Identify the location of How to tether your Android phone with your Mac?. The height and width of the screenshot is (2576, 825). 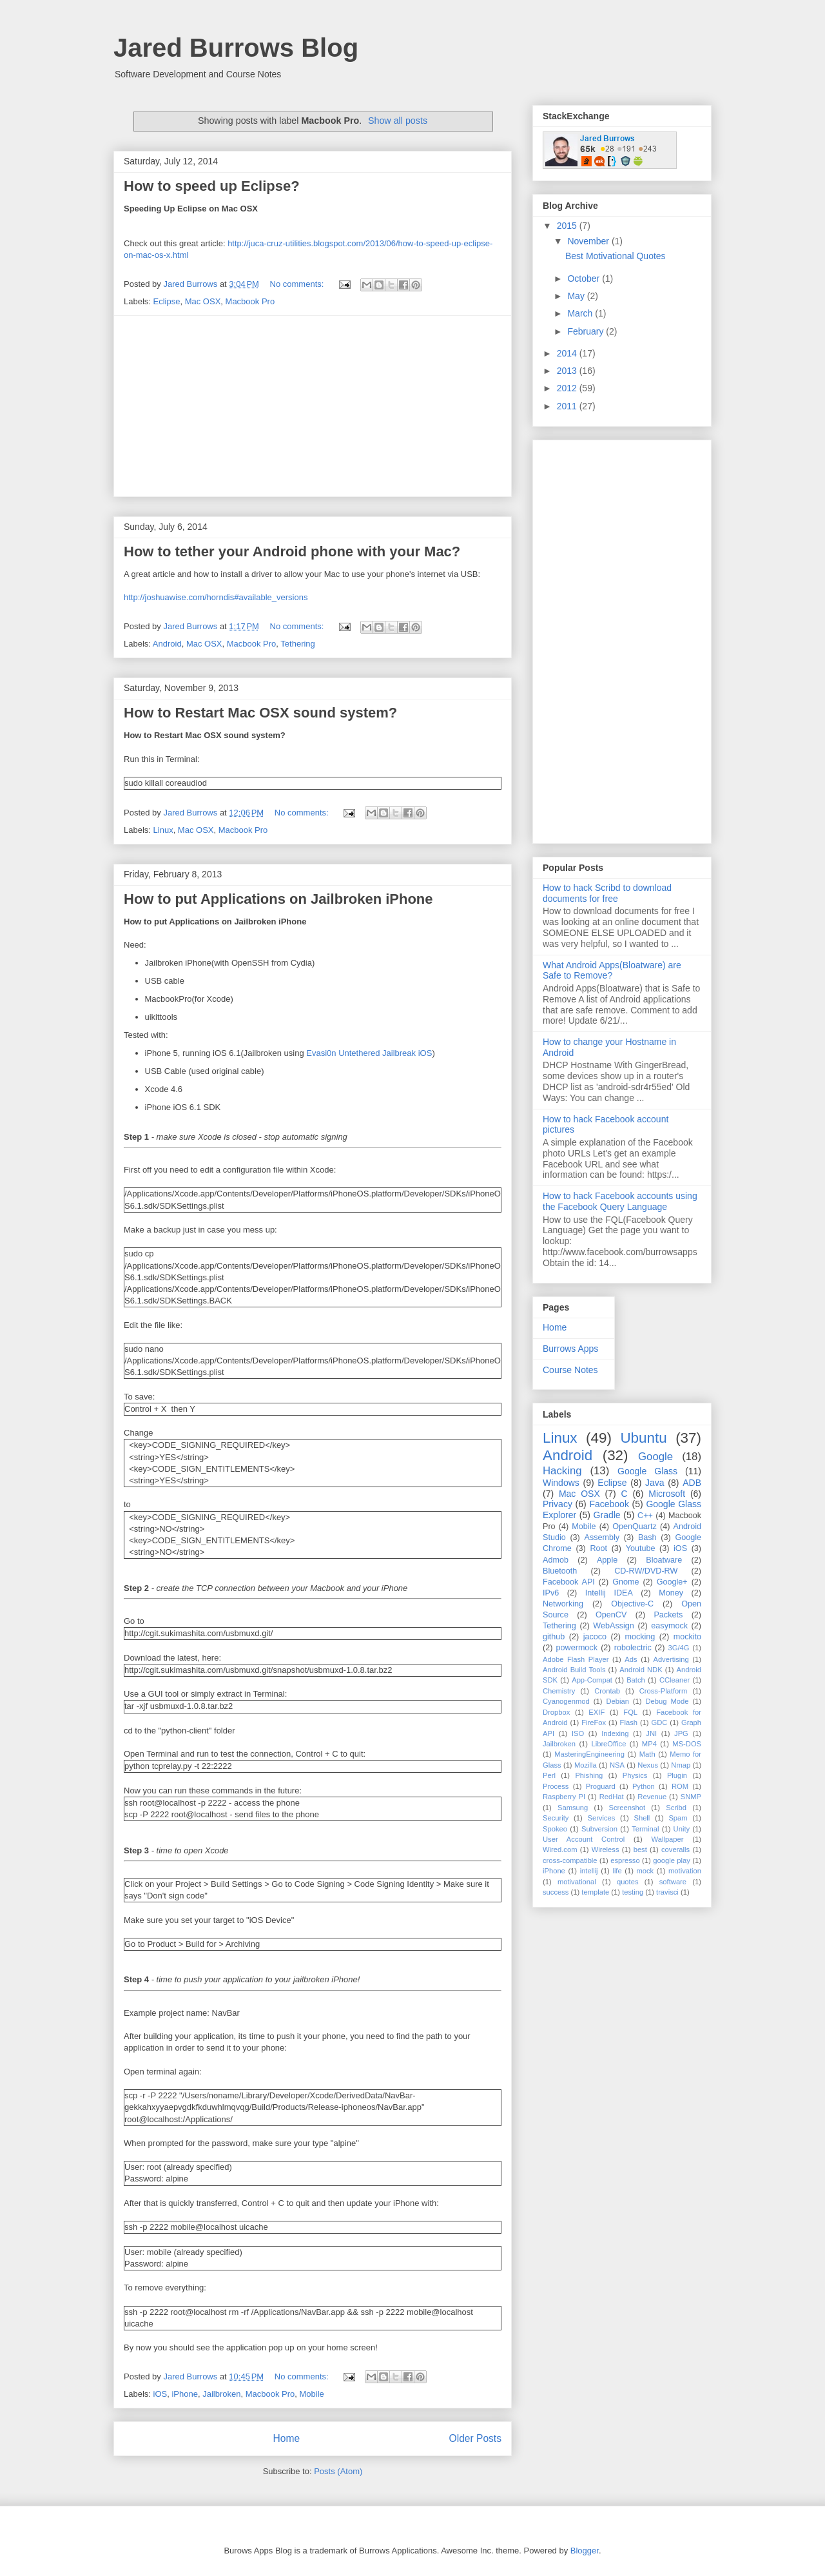
(292, 551).